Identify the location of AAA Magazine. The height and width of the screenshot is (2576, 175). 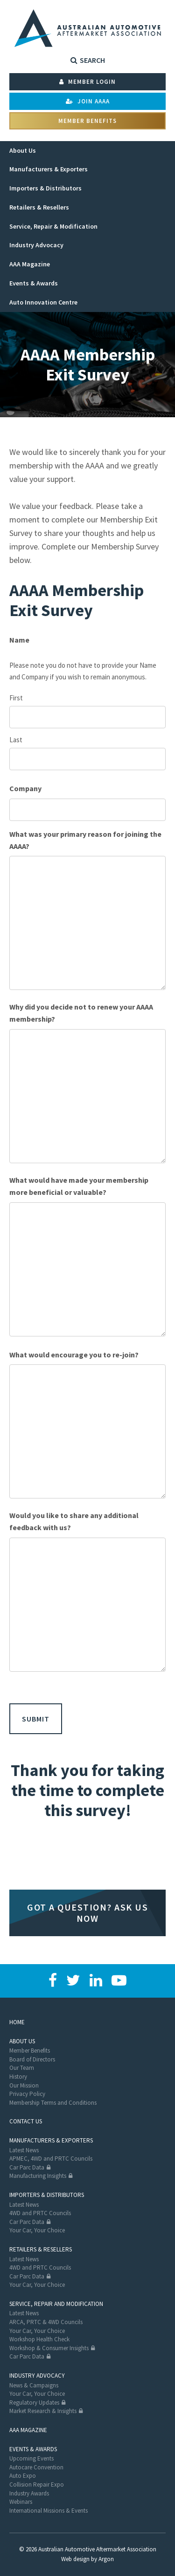
(28, 2430).